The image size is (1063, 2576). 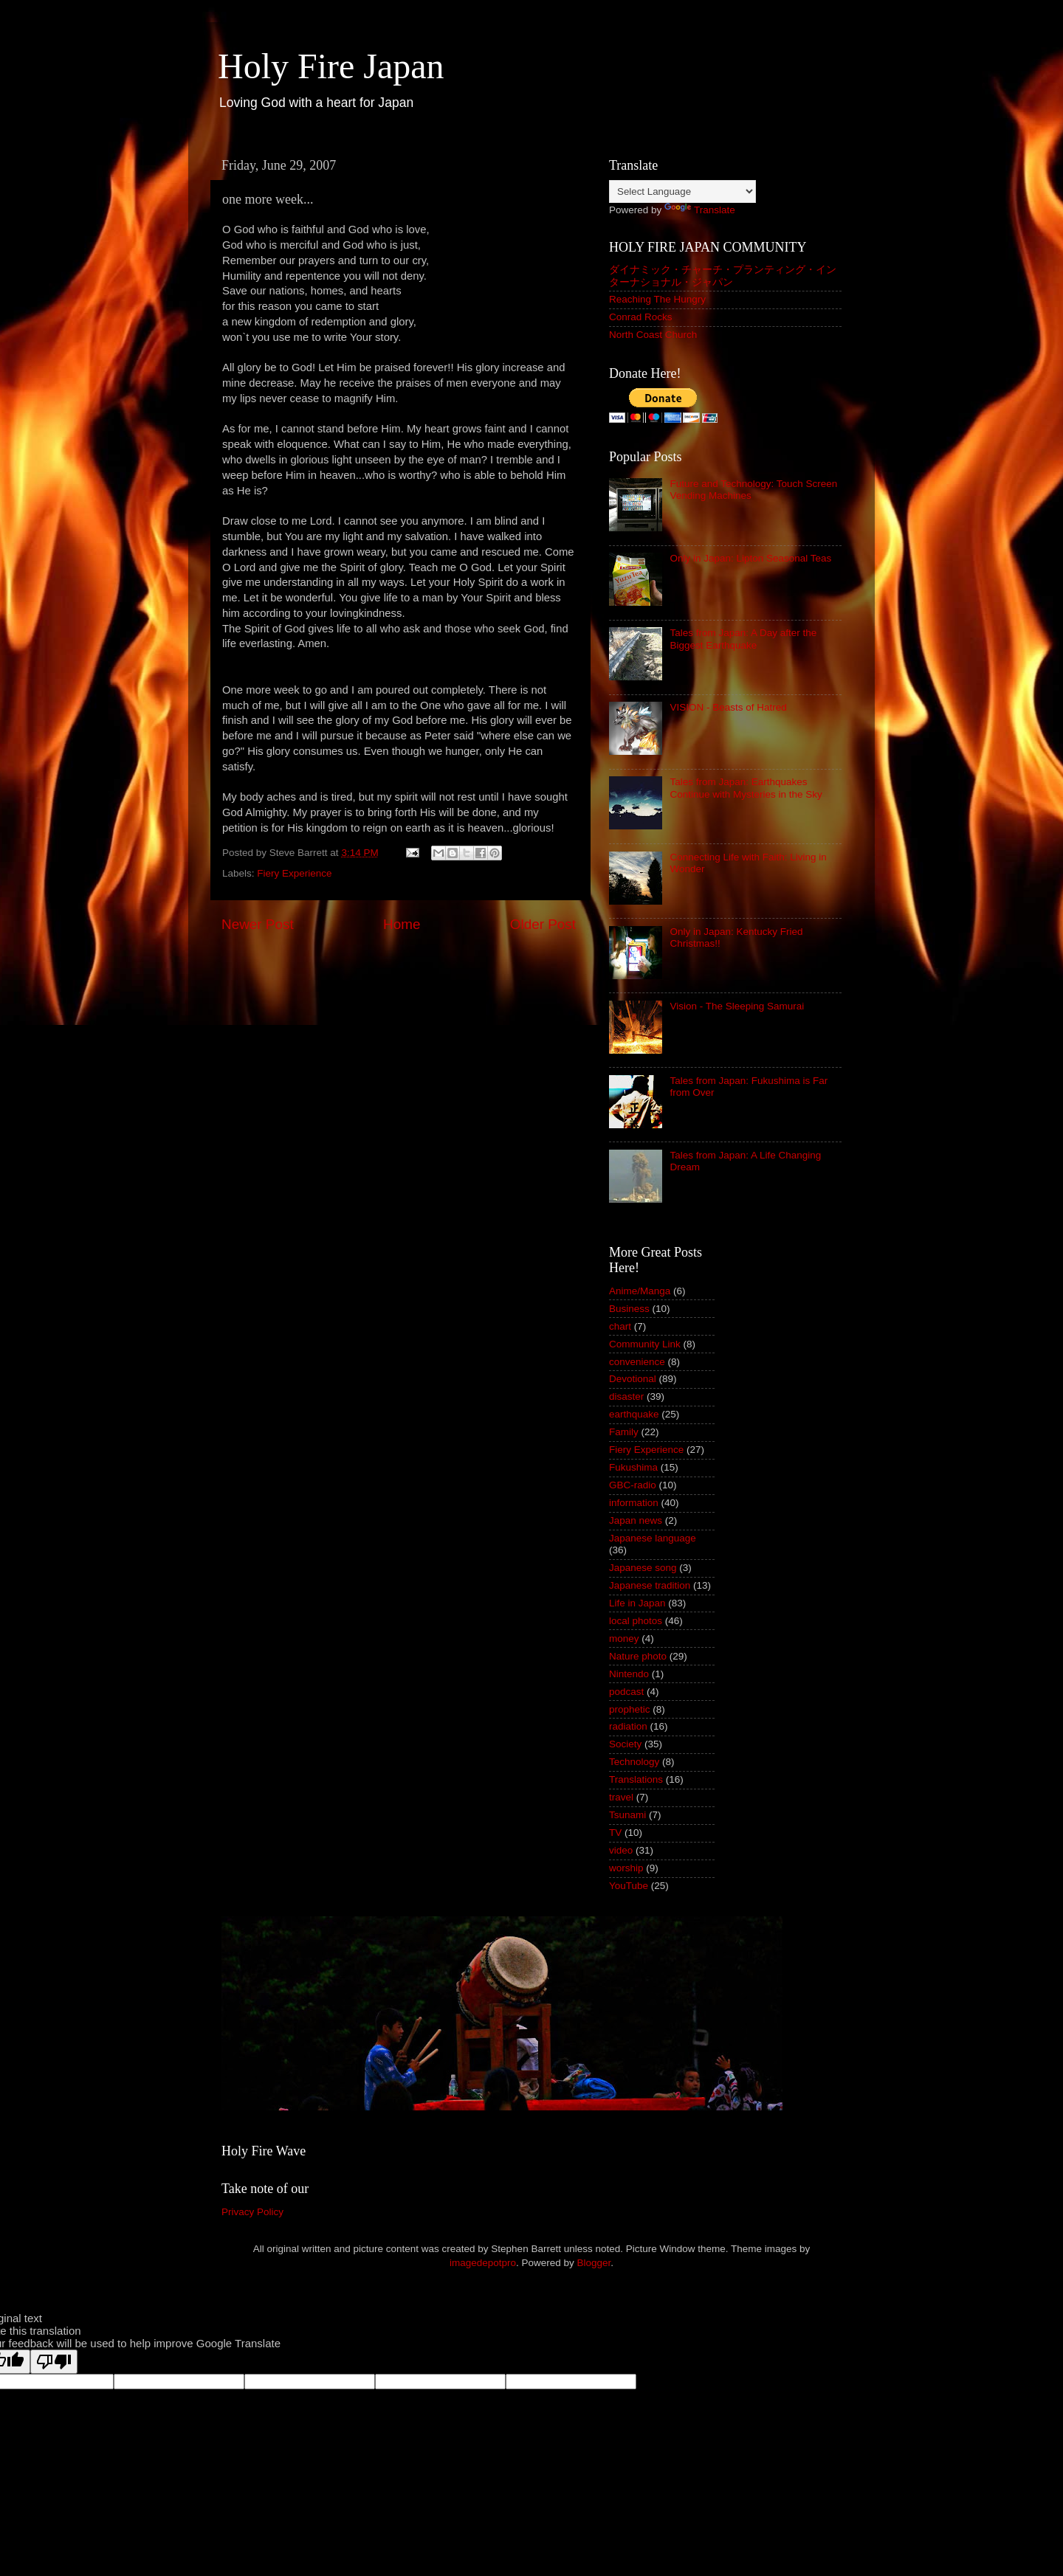 I want to click on [Poor translation], so click(x=54, y=2361).